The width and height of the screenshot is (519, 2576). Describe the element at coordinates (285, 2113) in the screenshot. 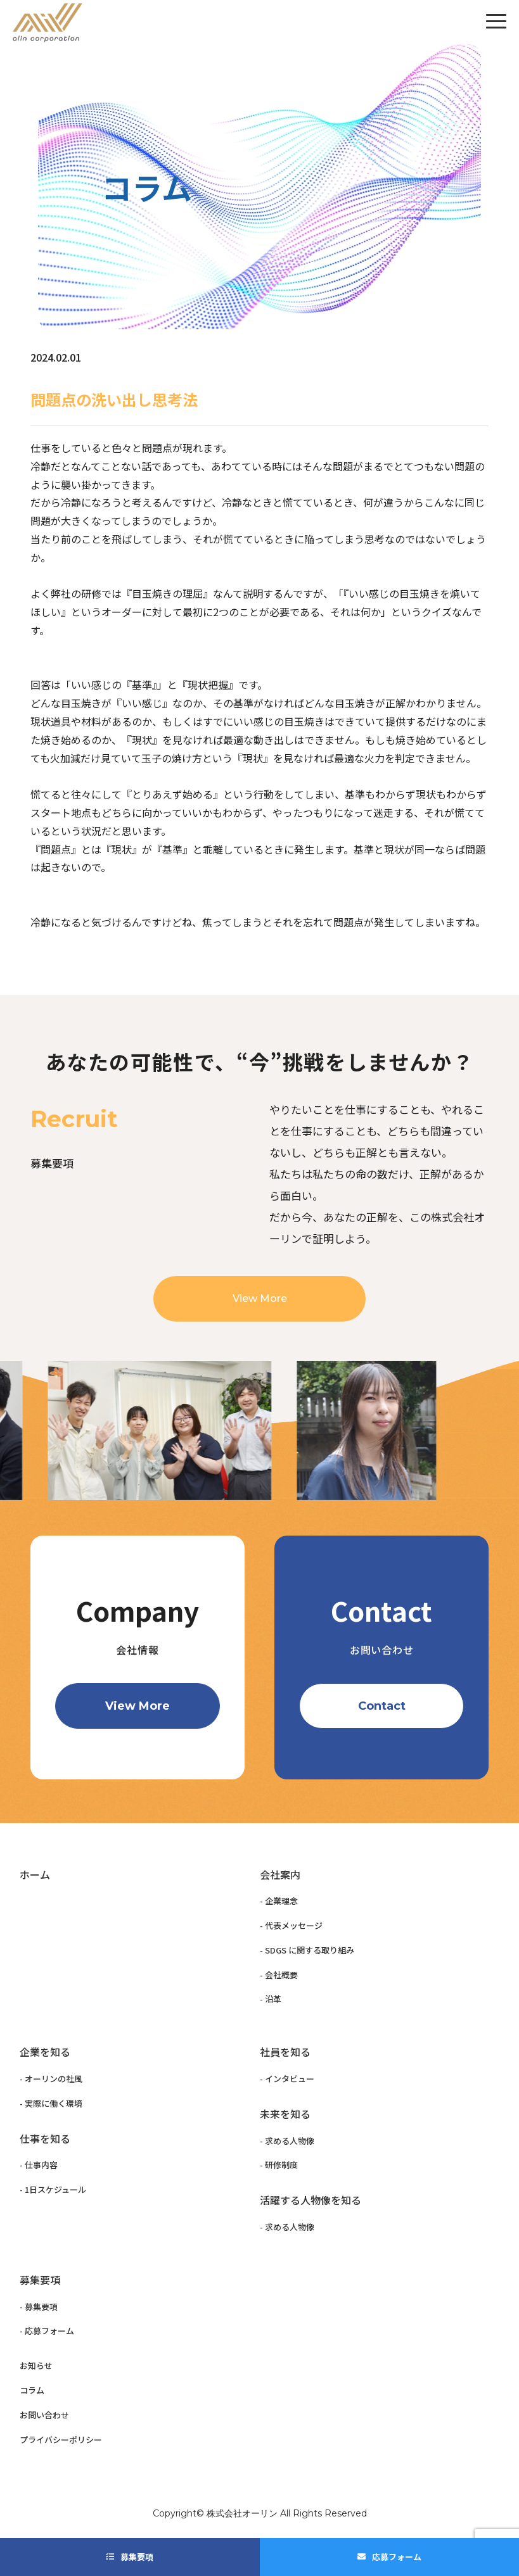

I see `未来を知る` at that location.